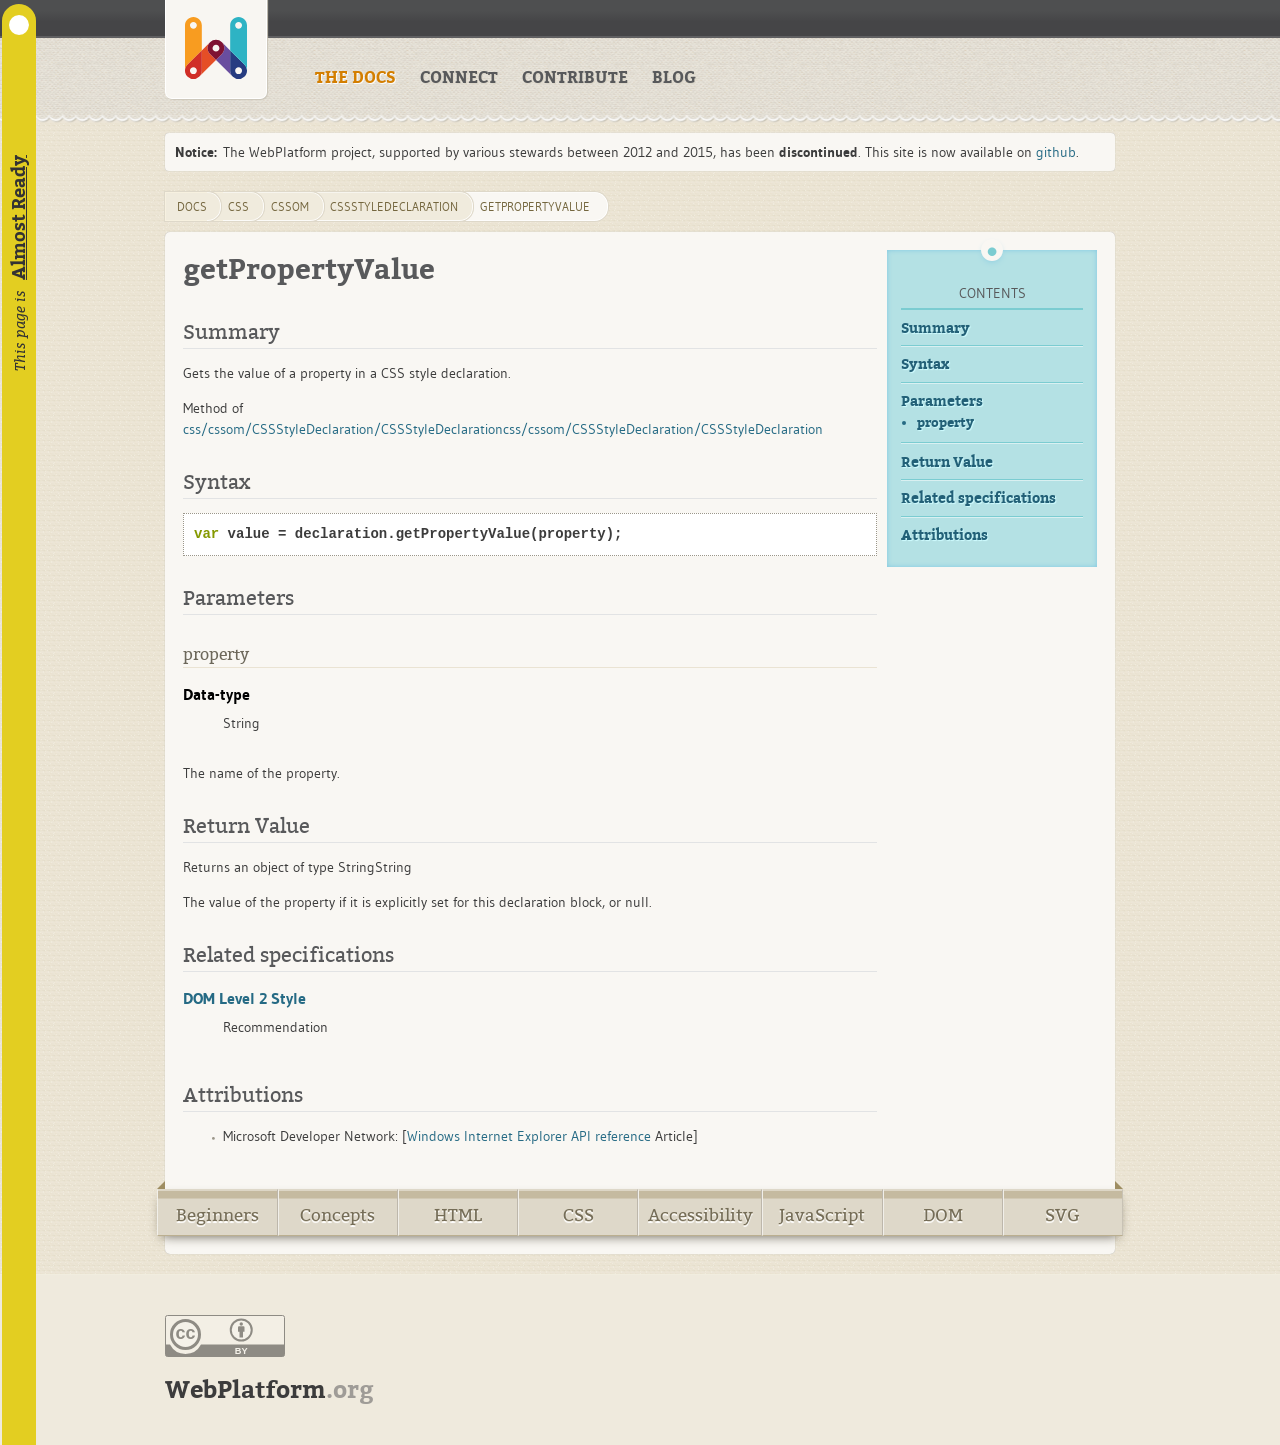 Image resolution: width=1280 pixels, height=1445 pixels. What do you see at coordinates (529, 1136) in the screenshot?
I see `Windows Internet Explorer API reference` at bounding box center [529, 1136].